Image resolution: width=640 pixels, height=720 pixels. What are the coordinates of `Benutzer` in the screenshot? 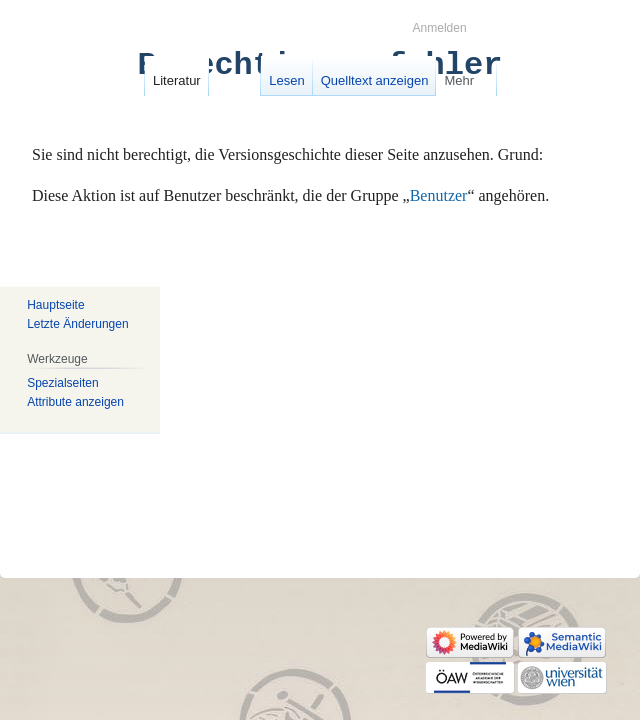 It's located at (439, 195).